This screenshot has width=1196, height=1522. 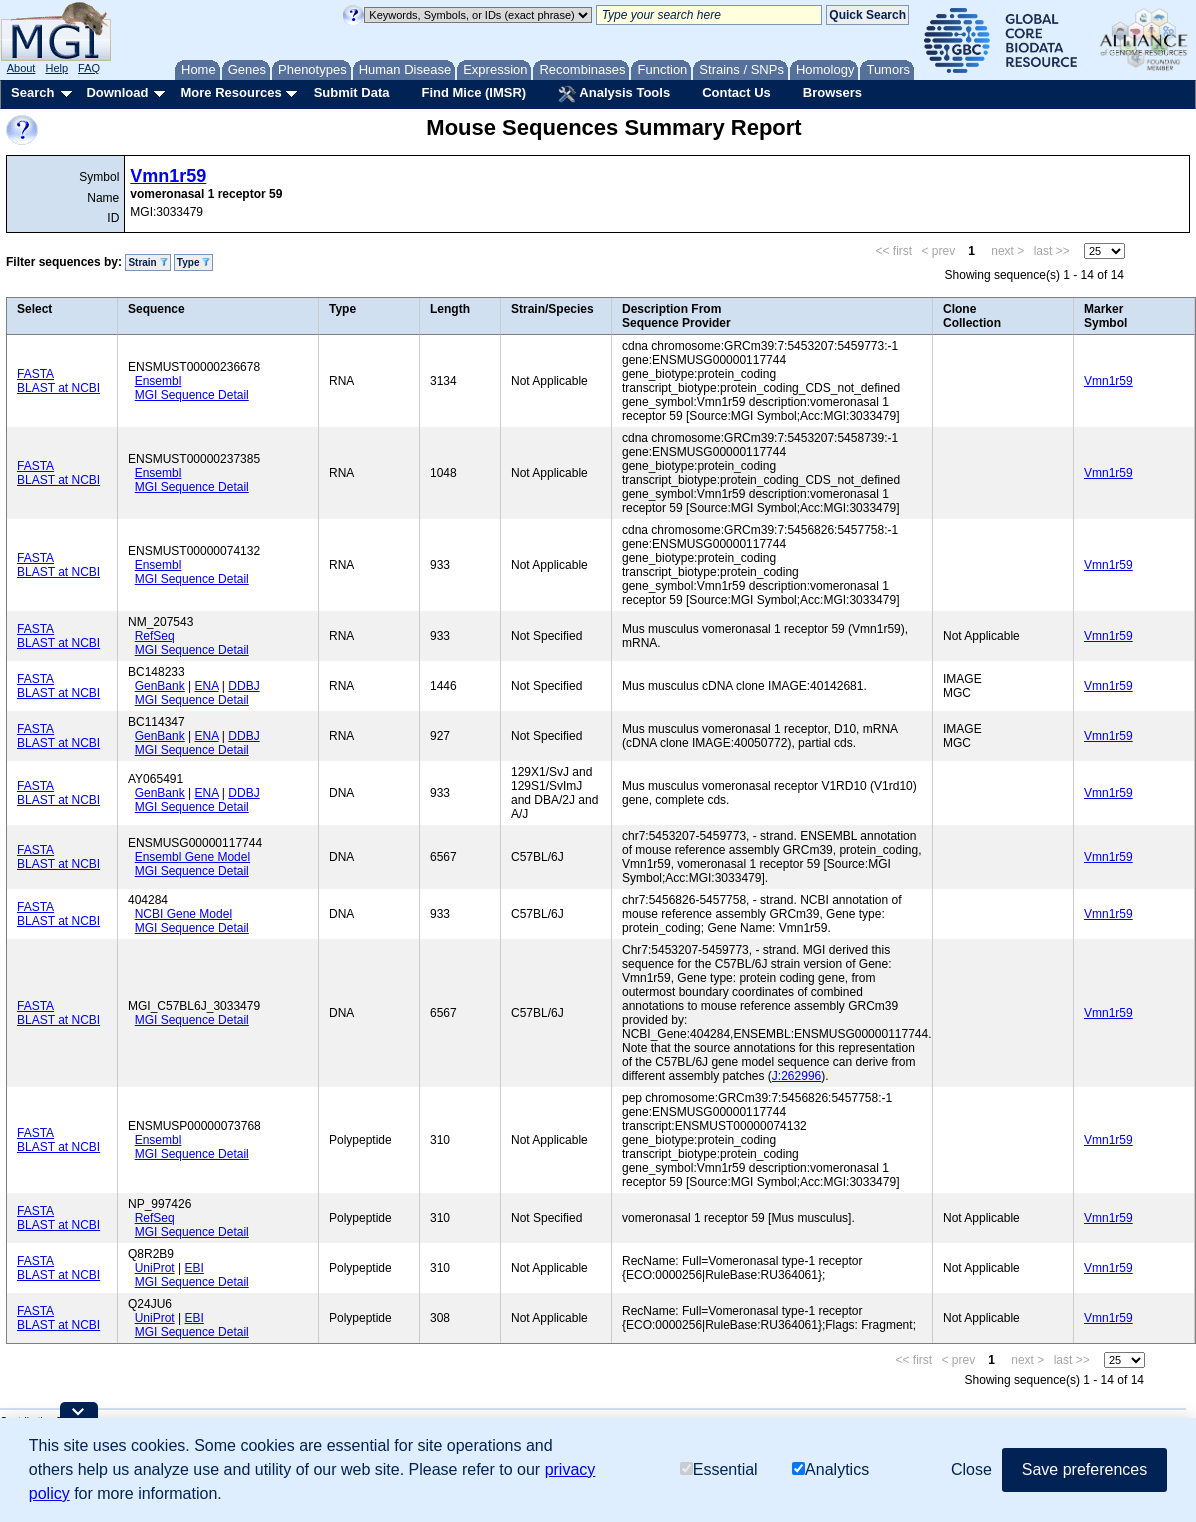 I want to click on ENA, so click(x=207, y=686).